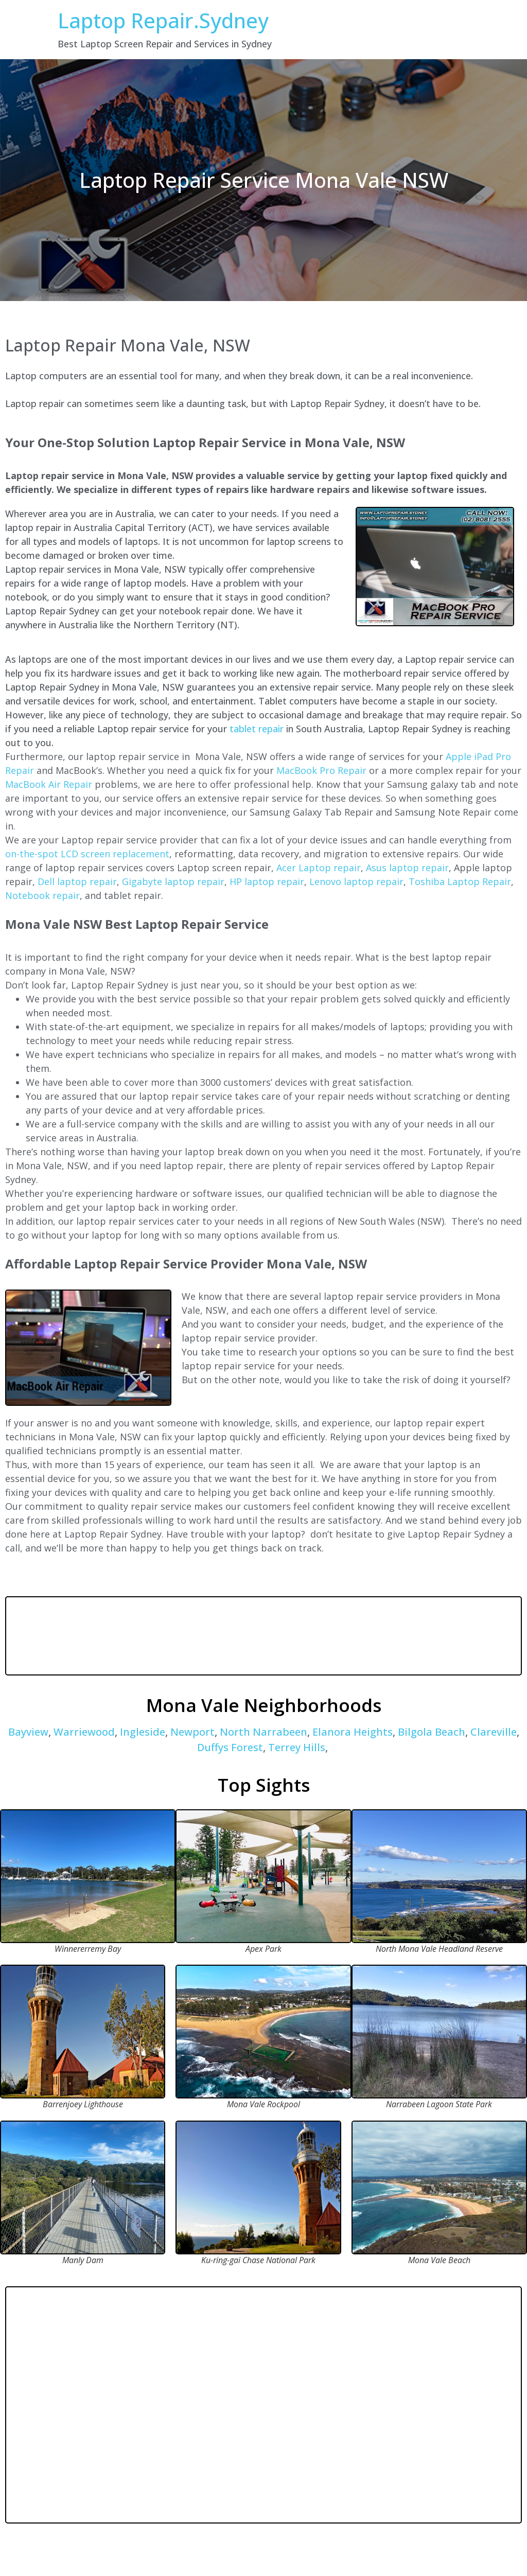 This screenshot has width=527, height=2576. I want to click on Asus laptop repair, so click(407, 867).